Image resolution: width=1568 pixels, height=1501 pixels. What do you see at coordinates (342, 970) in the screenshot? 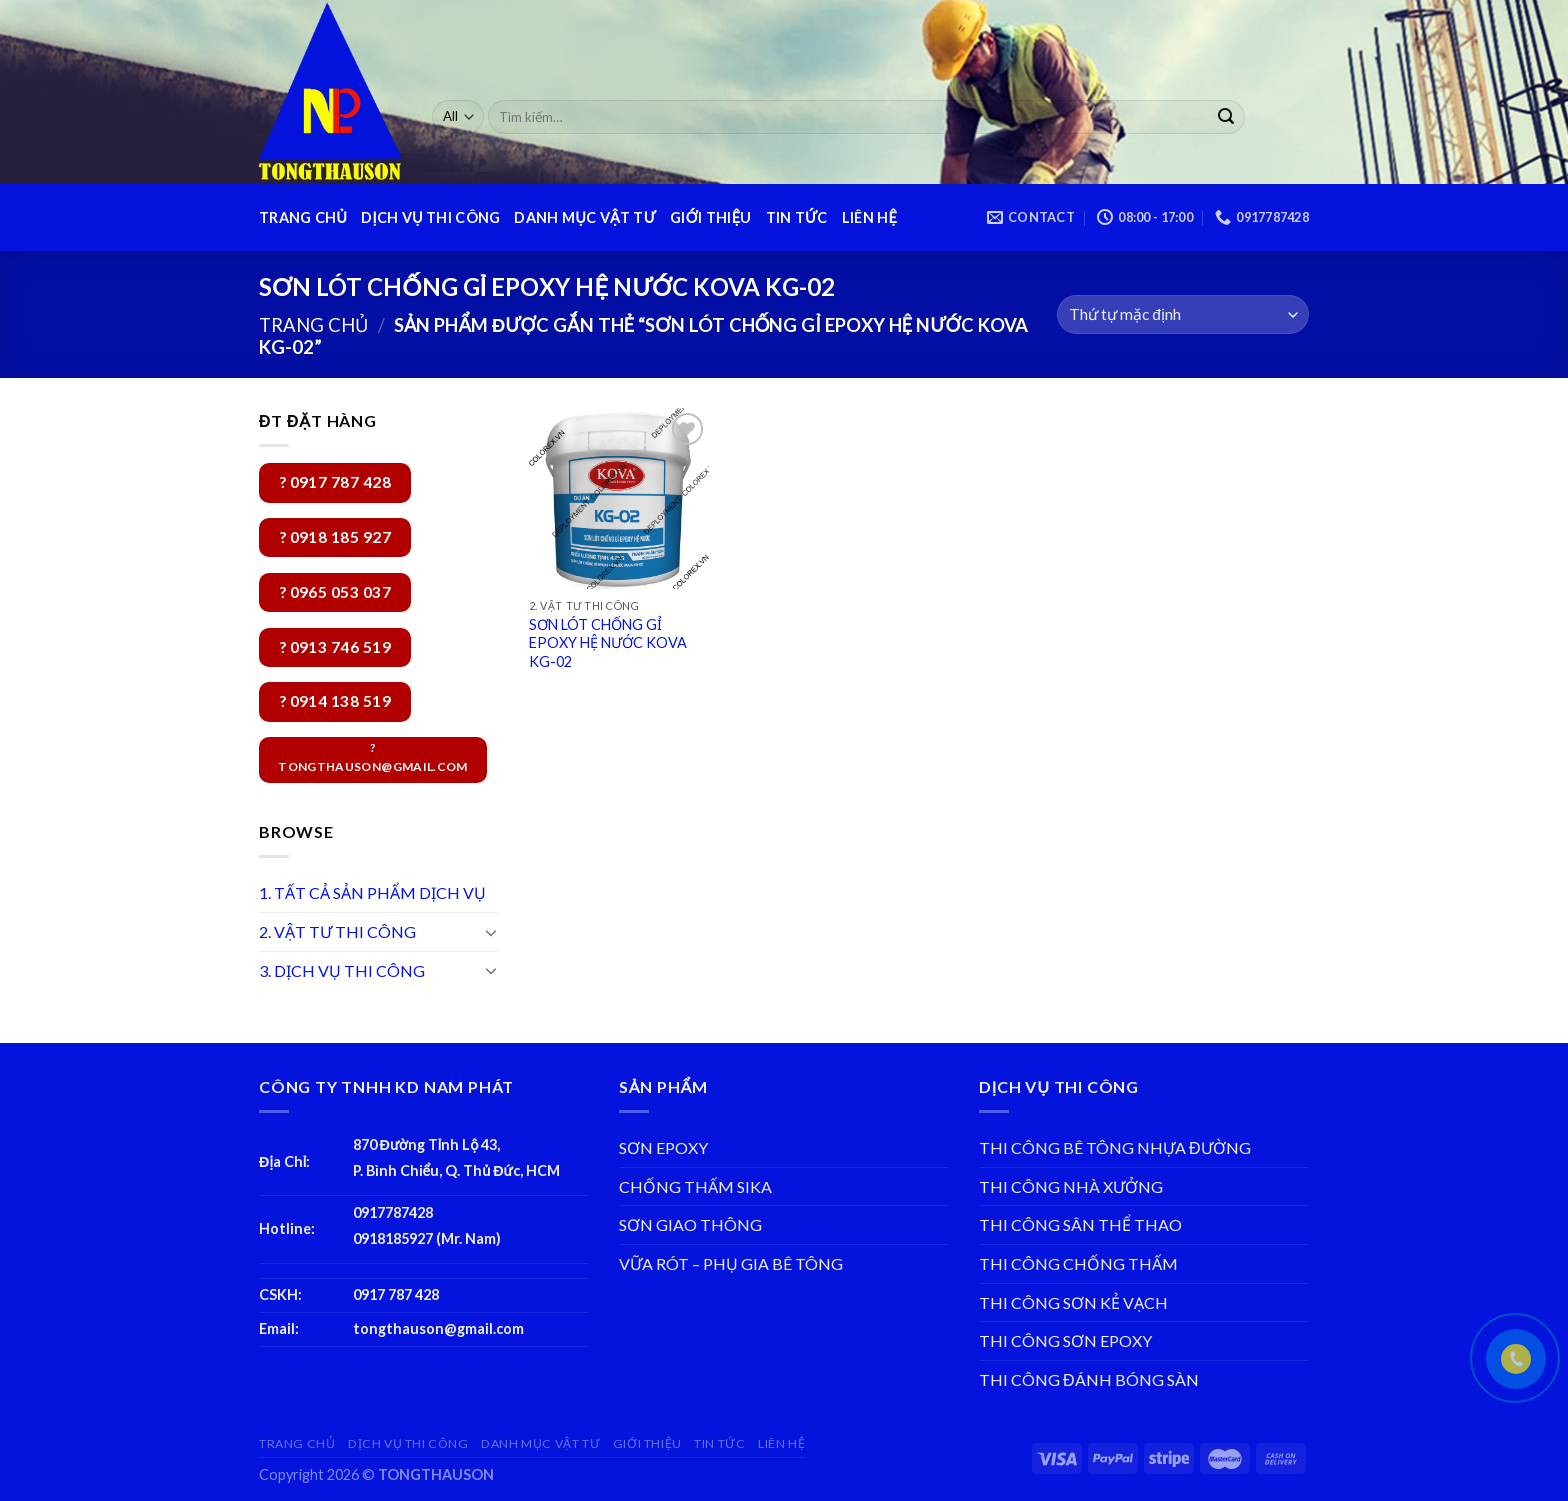
I see `3. DỊCH VỤ THI CÔNG` at bounding box center [342, 970].